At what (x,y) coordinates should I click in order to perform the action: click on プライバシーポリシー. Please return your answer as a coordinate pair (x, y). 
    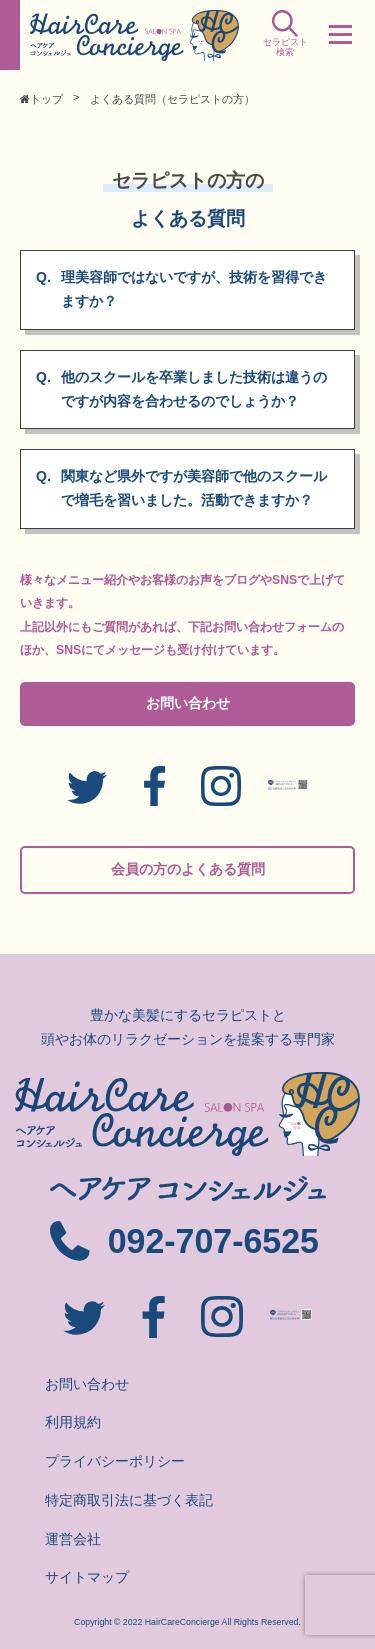
    Looking at the image, I should click on (115, 1461).